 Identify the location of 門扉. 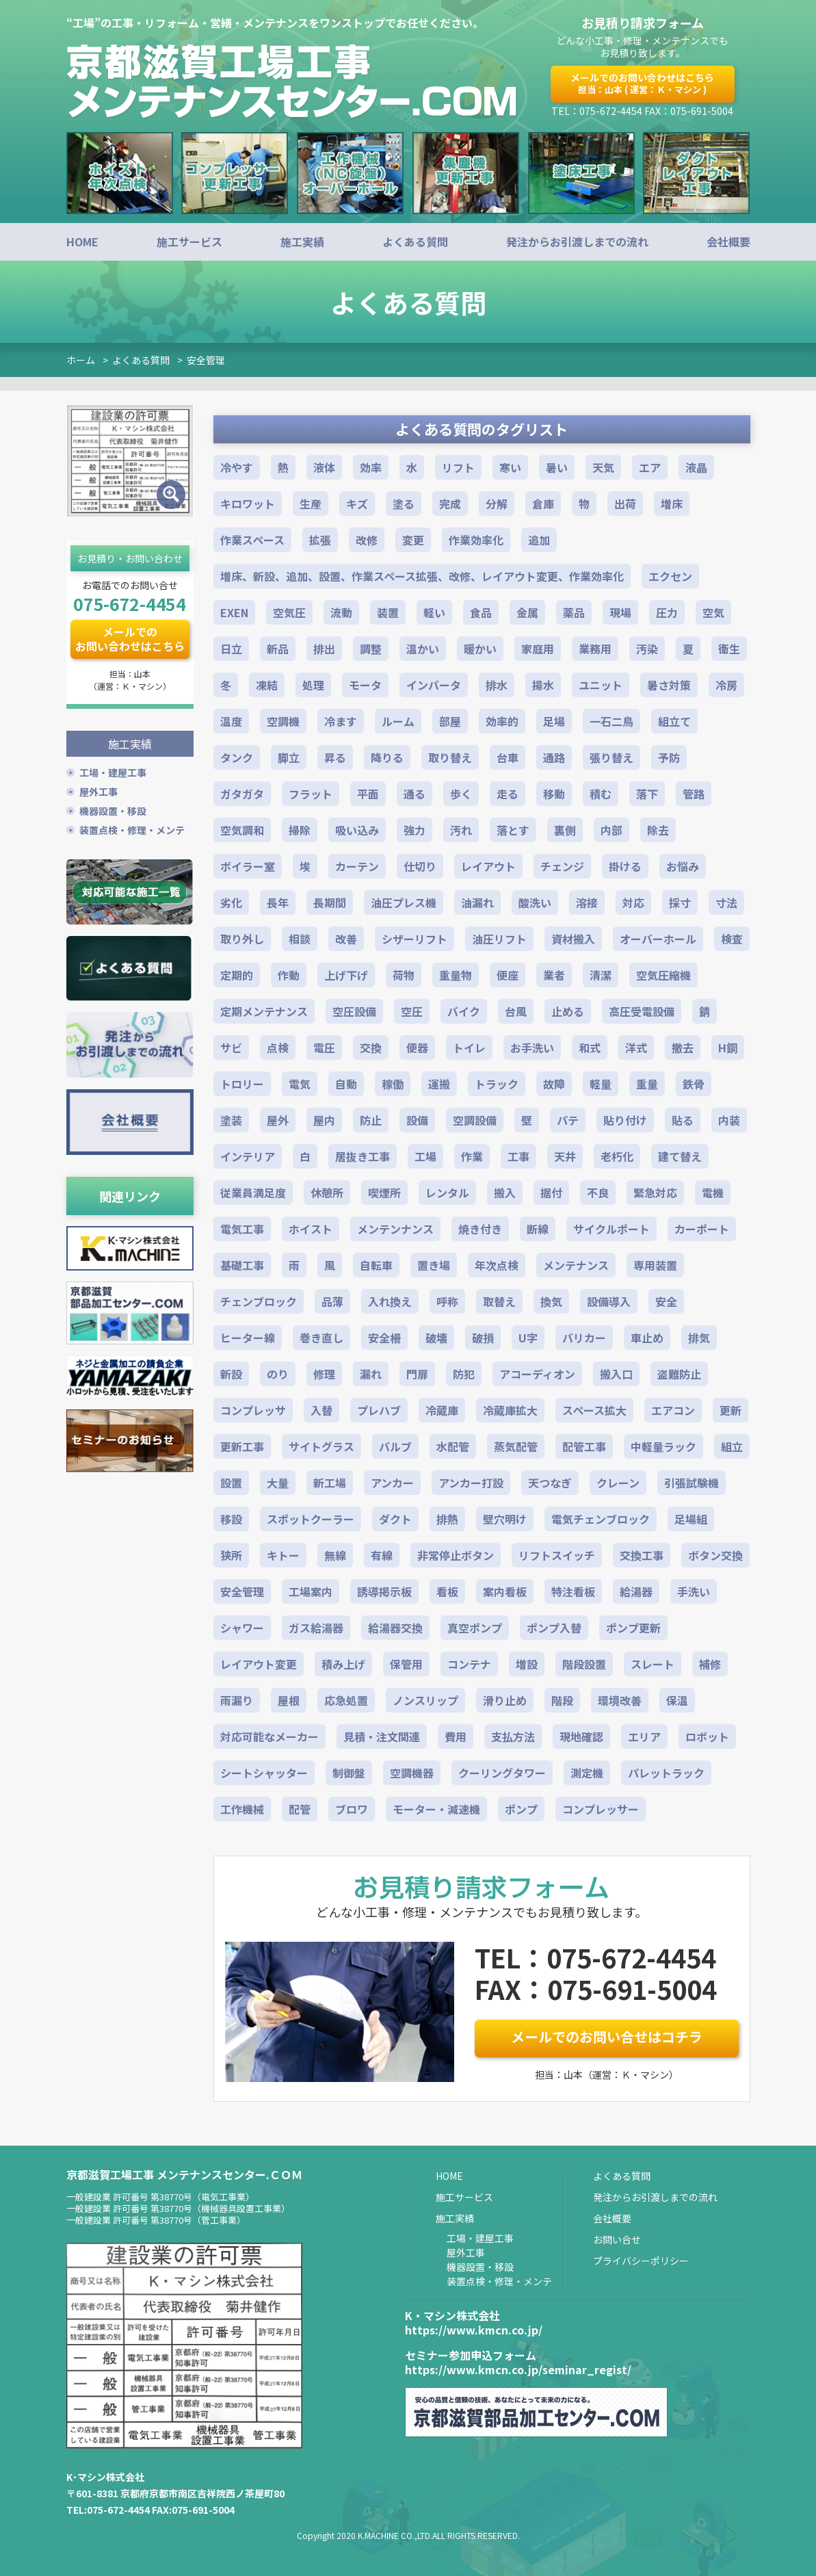
(417, 1374).